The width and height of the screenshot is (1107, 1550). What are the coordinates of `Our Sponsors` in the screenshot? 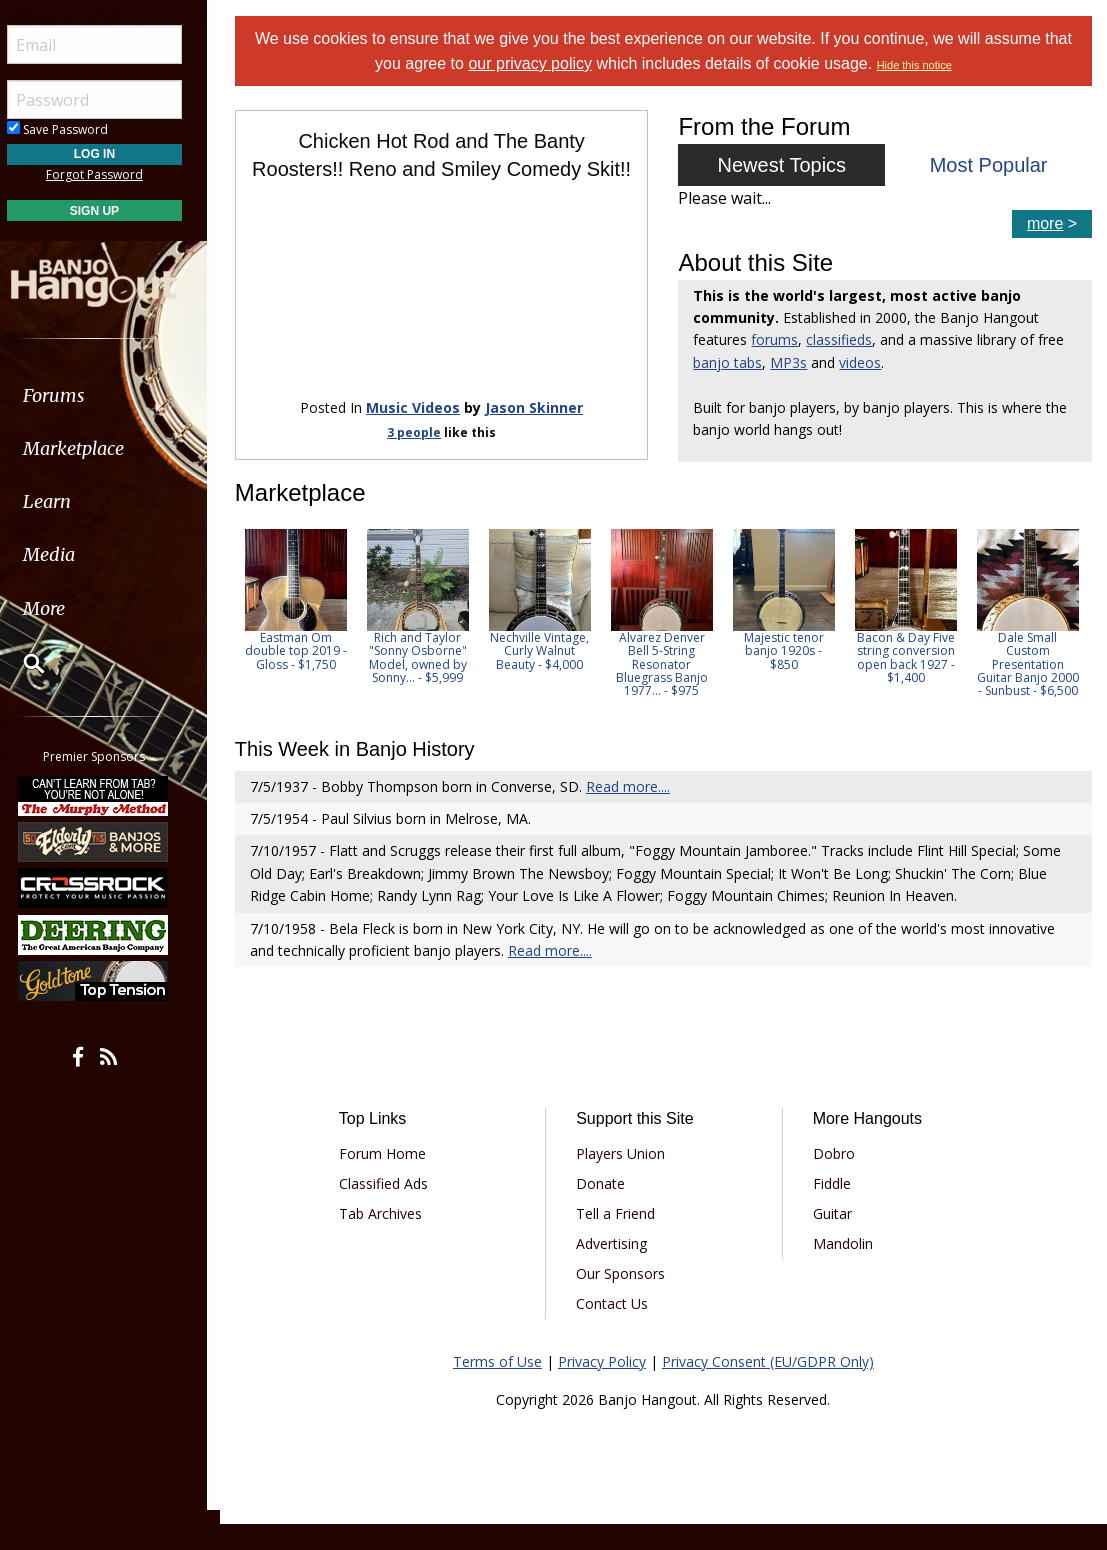 It's located at (623, 1299).